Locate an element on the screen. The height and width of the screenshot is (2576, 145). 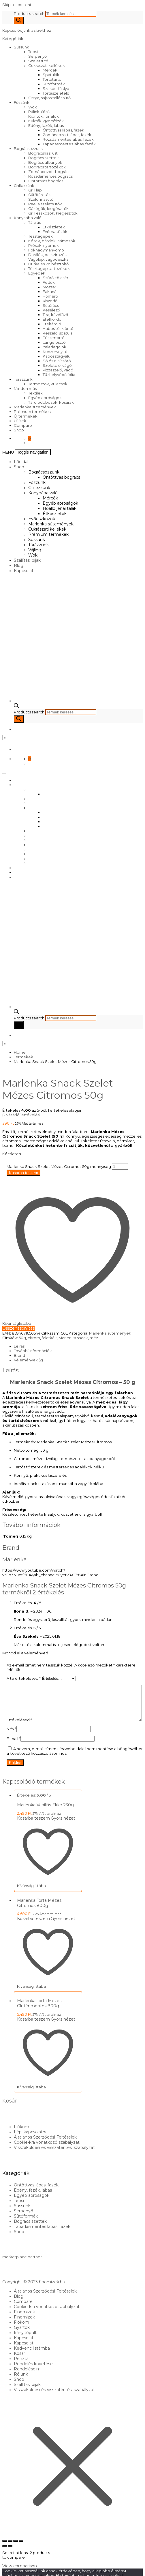
Ostya, sajtos tallér sütő is located at coordinates (49, 97).